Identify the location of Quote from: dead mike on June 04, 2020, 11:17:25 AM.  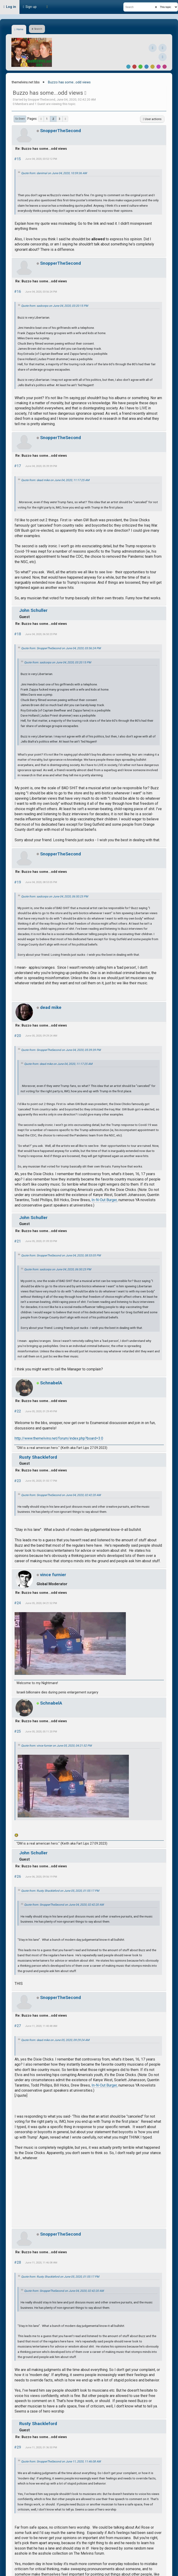
(55, 480).